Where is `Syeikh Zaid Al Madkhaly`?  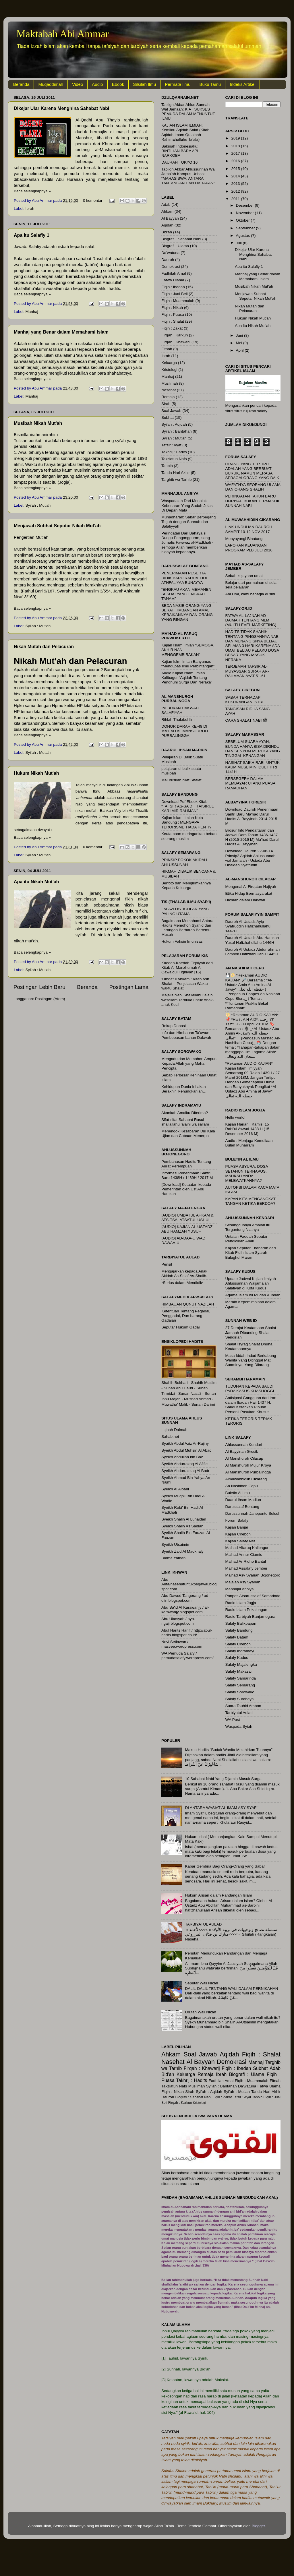 Syeikh Zaid Al Madkhaly is located at coordinates (182, 1551).